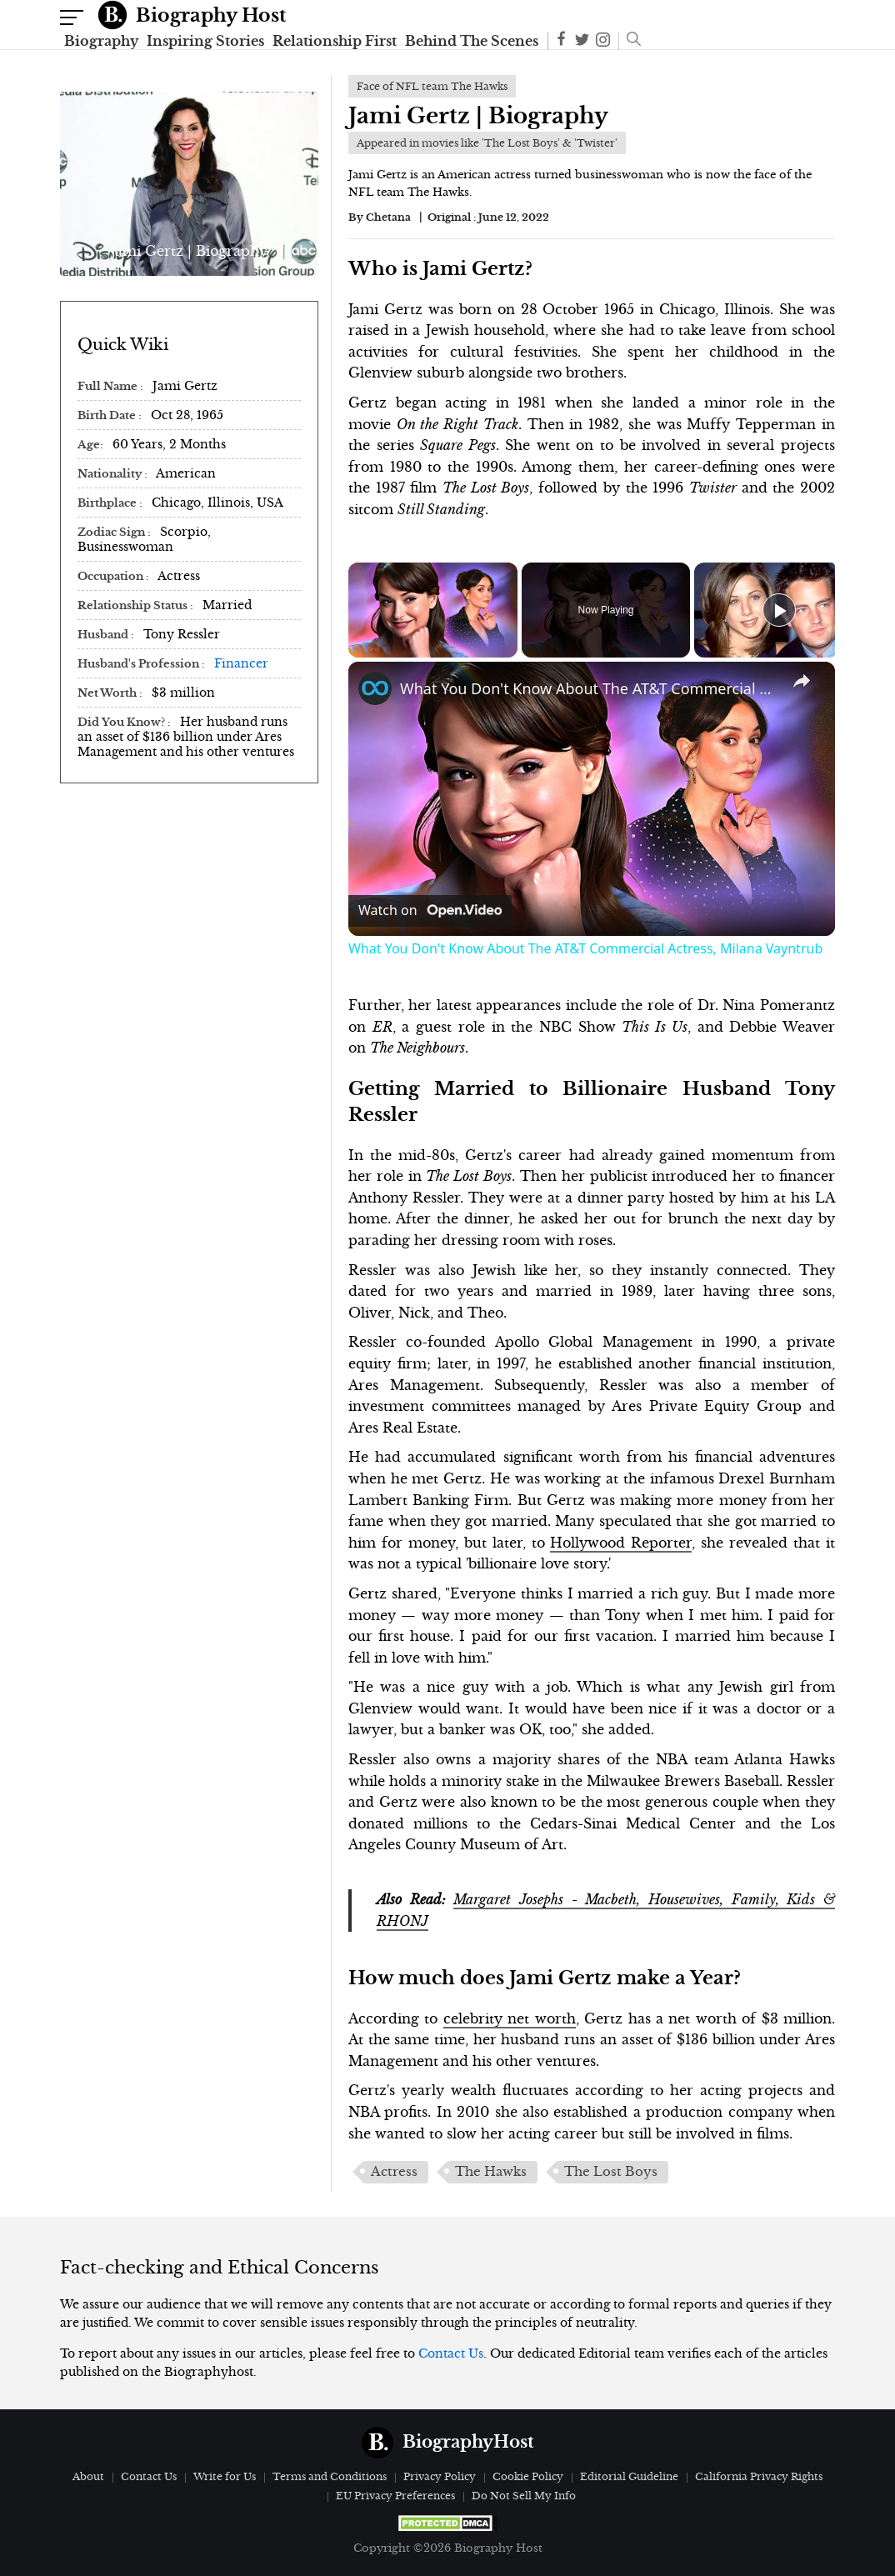 The width and height of the screenshot is (895, 2576). I want to click on Cookie Policy, so click(527, 2476).